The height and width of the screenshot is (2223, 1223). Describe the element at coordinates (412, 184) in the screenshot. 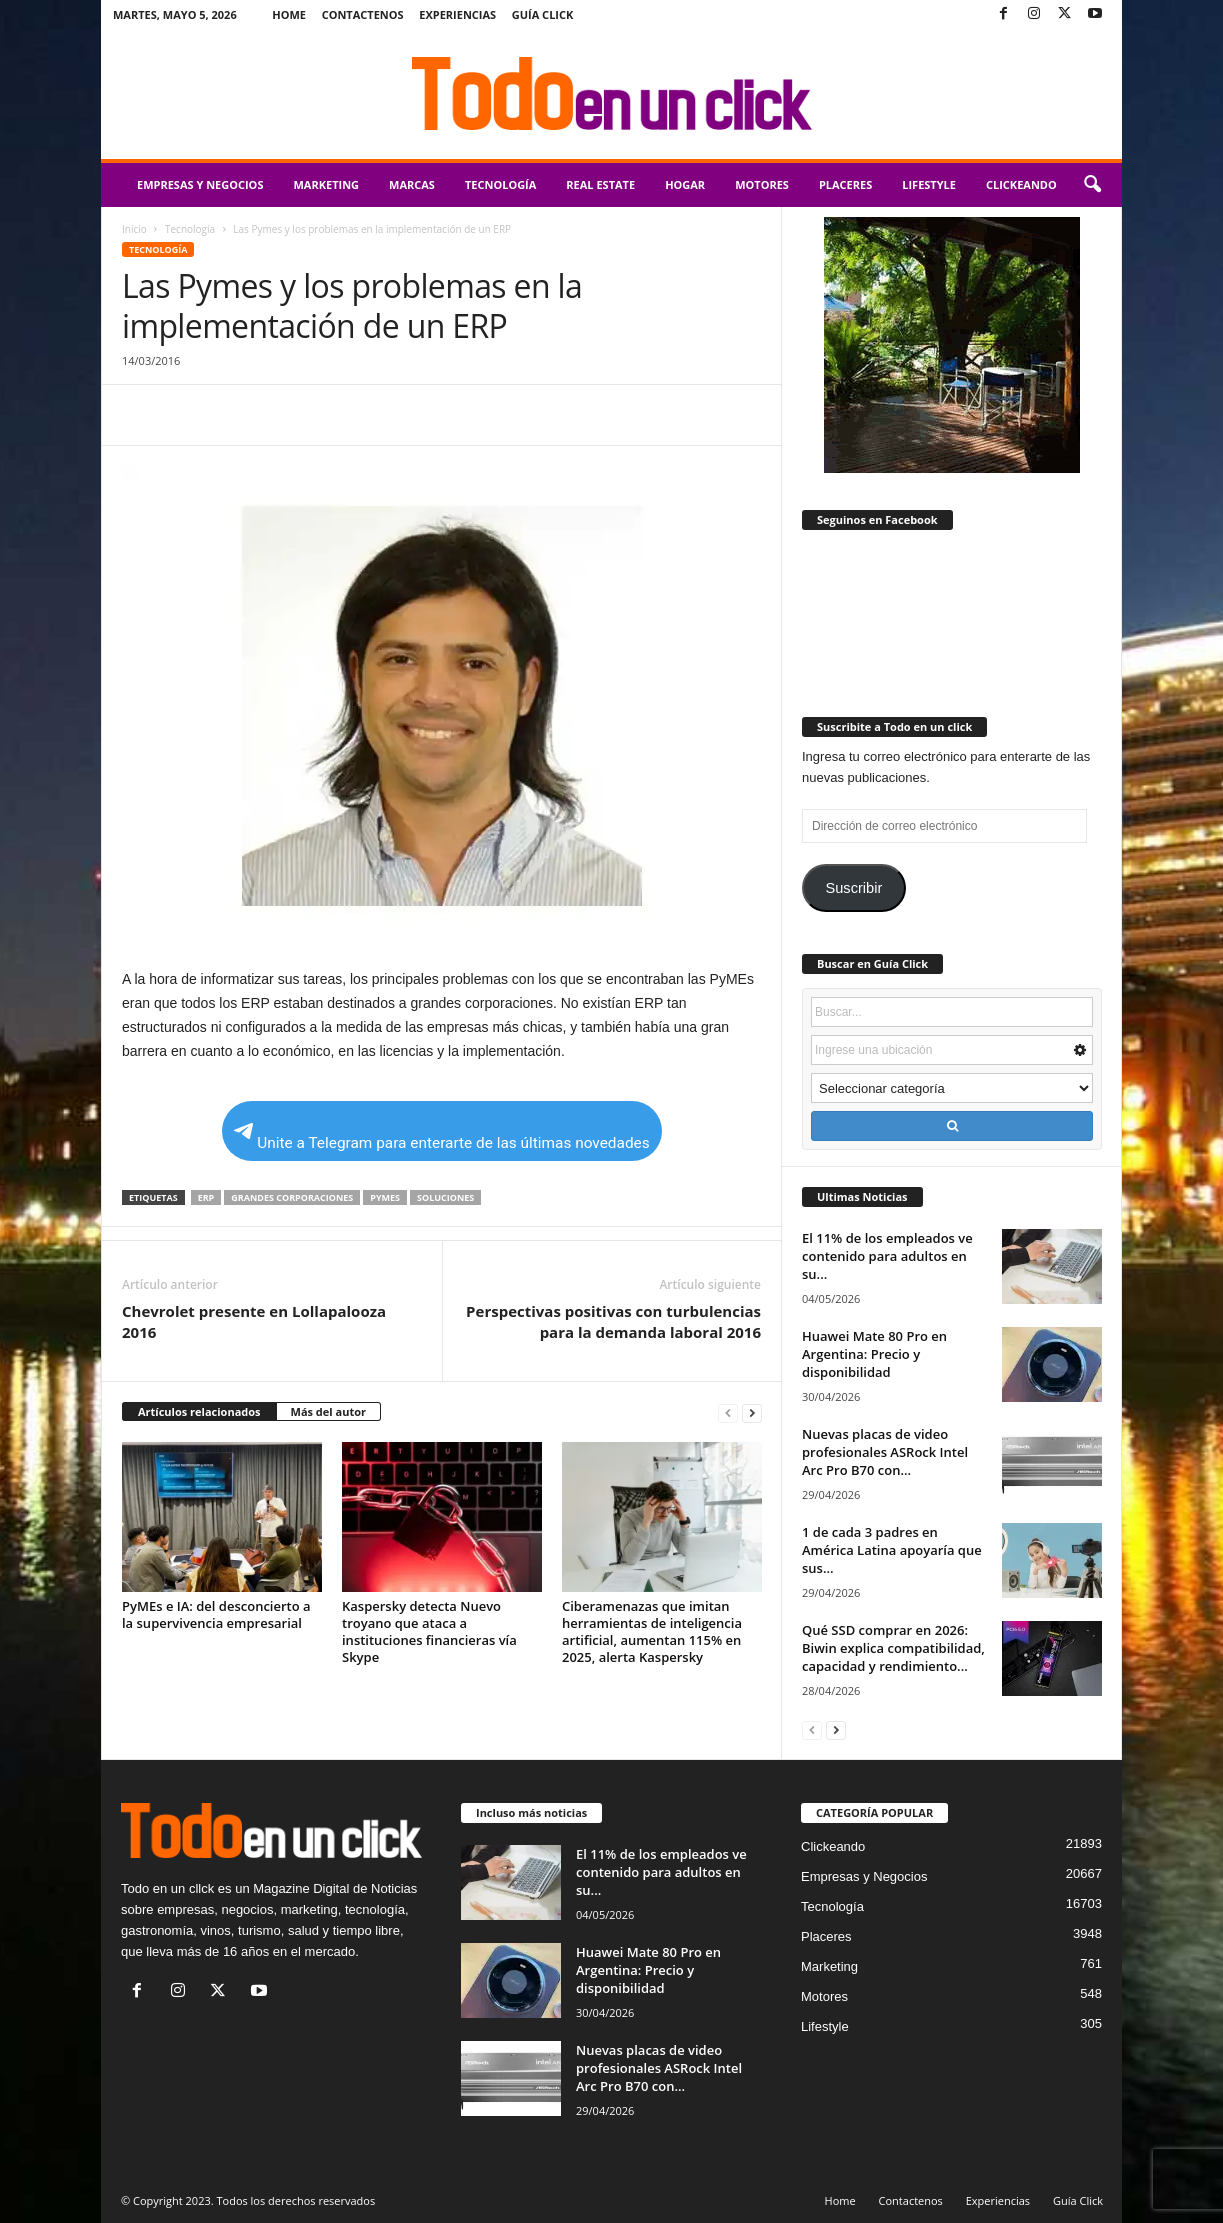

I see `Marcas` at that location.